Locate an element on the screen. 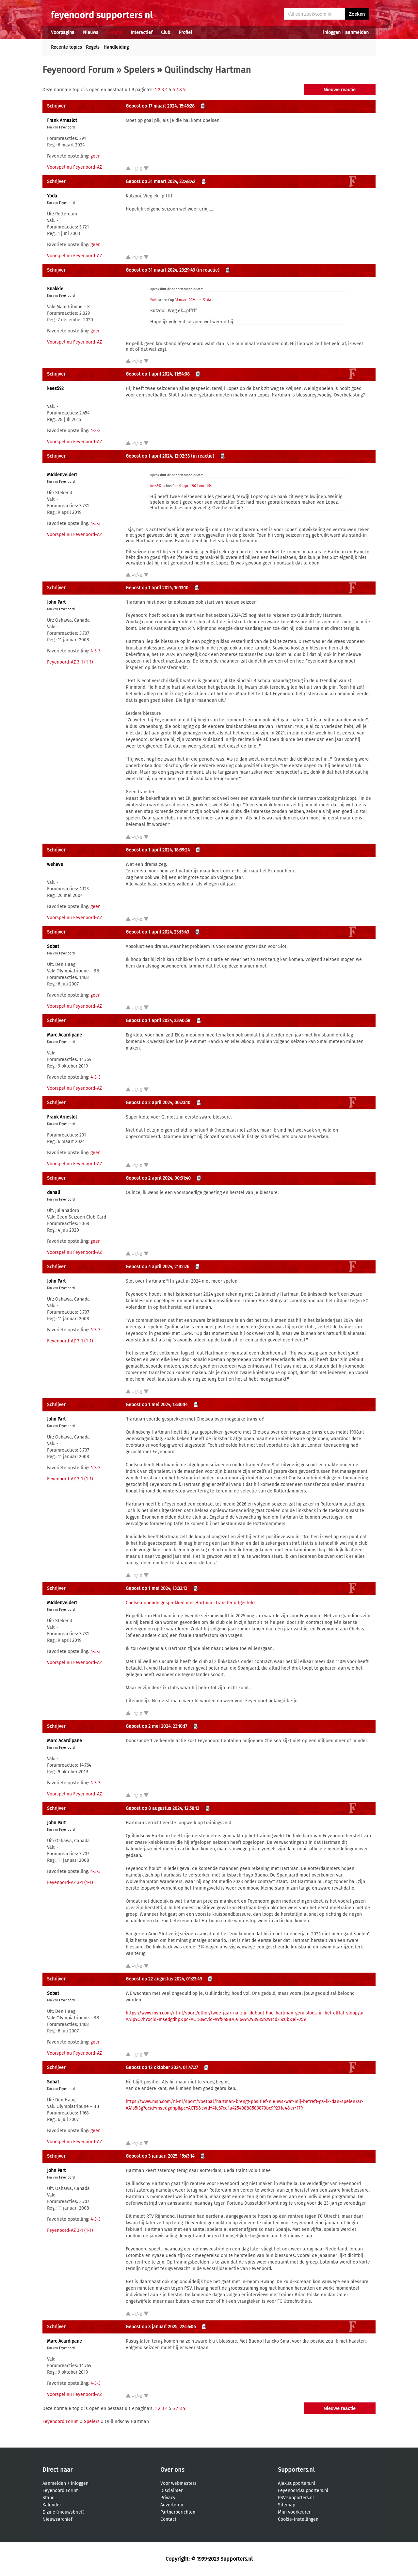 The height and width of the screenshot is (2576, 418). Knakkie is located at coordinates (55, 289).